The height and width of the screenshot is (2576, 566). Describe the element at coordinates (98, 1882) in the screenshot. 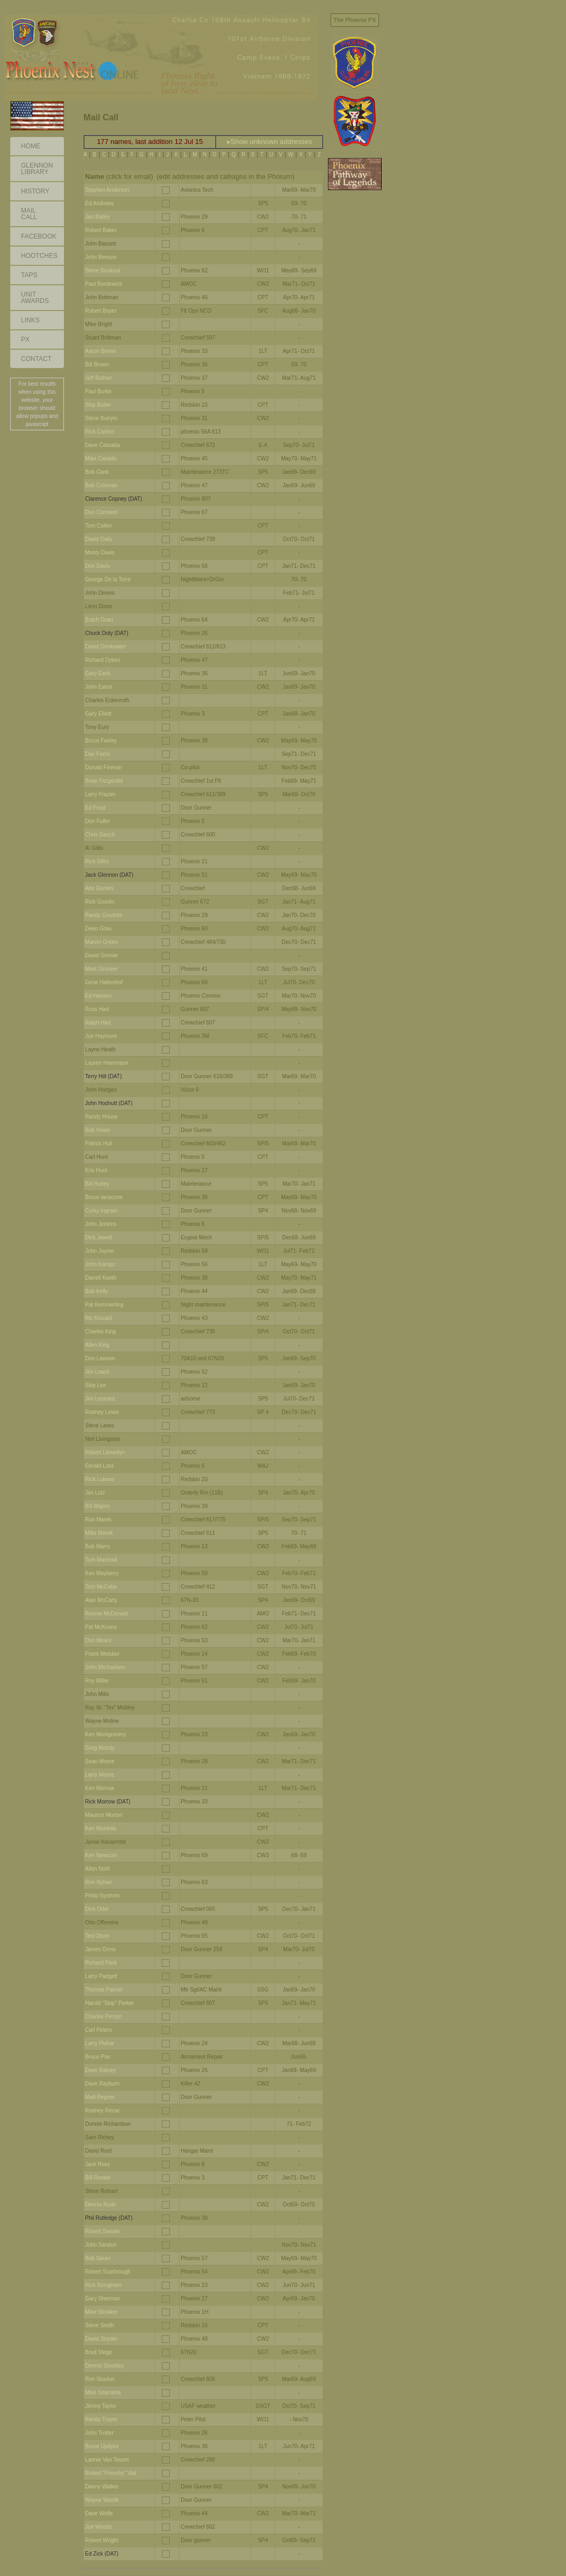

I see `Ron Nyhan` at that location.